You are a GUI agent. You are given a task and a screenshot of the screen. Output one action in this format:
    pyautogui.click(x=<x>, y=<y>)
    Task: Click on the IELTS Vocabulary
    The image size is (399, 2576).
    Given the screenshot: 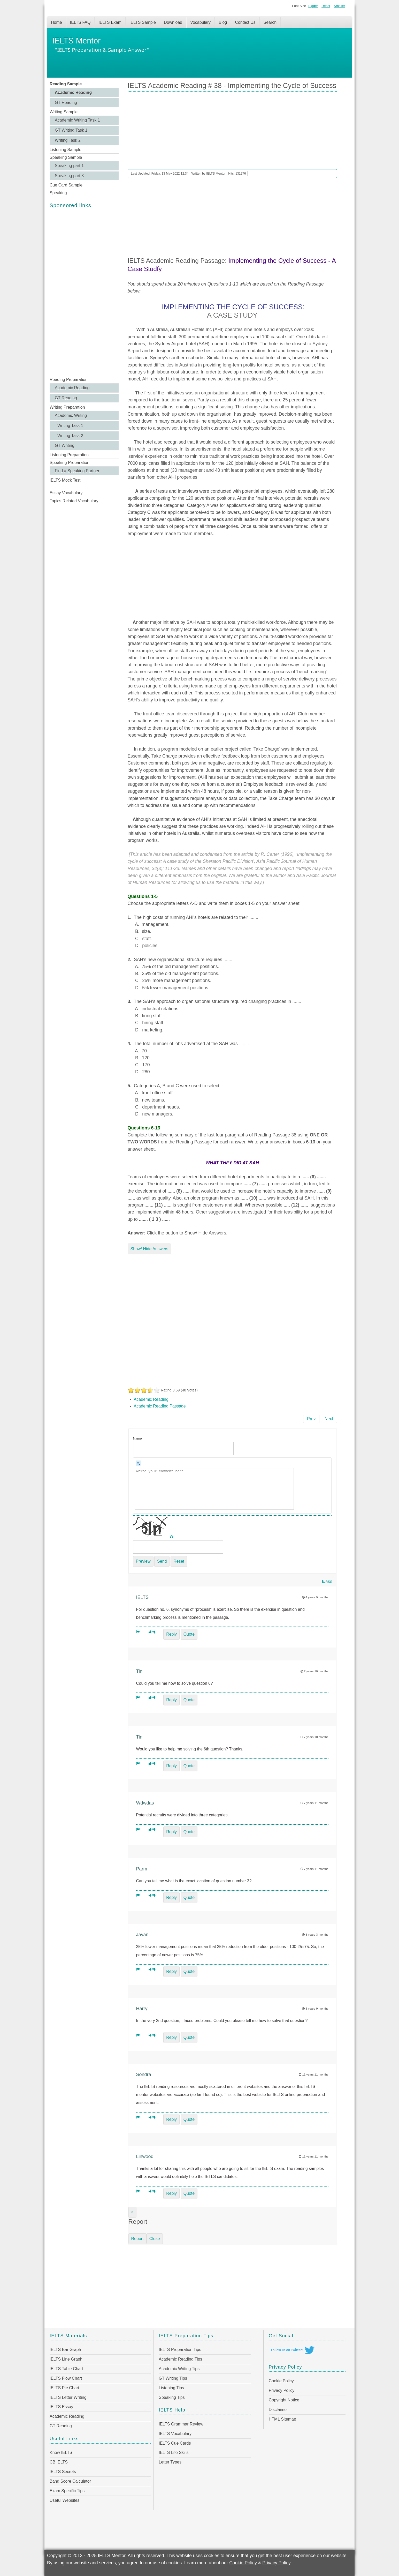 What is the action you would take?
    pyautogui.click(x=175, y=2433)
    